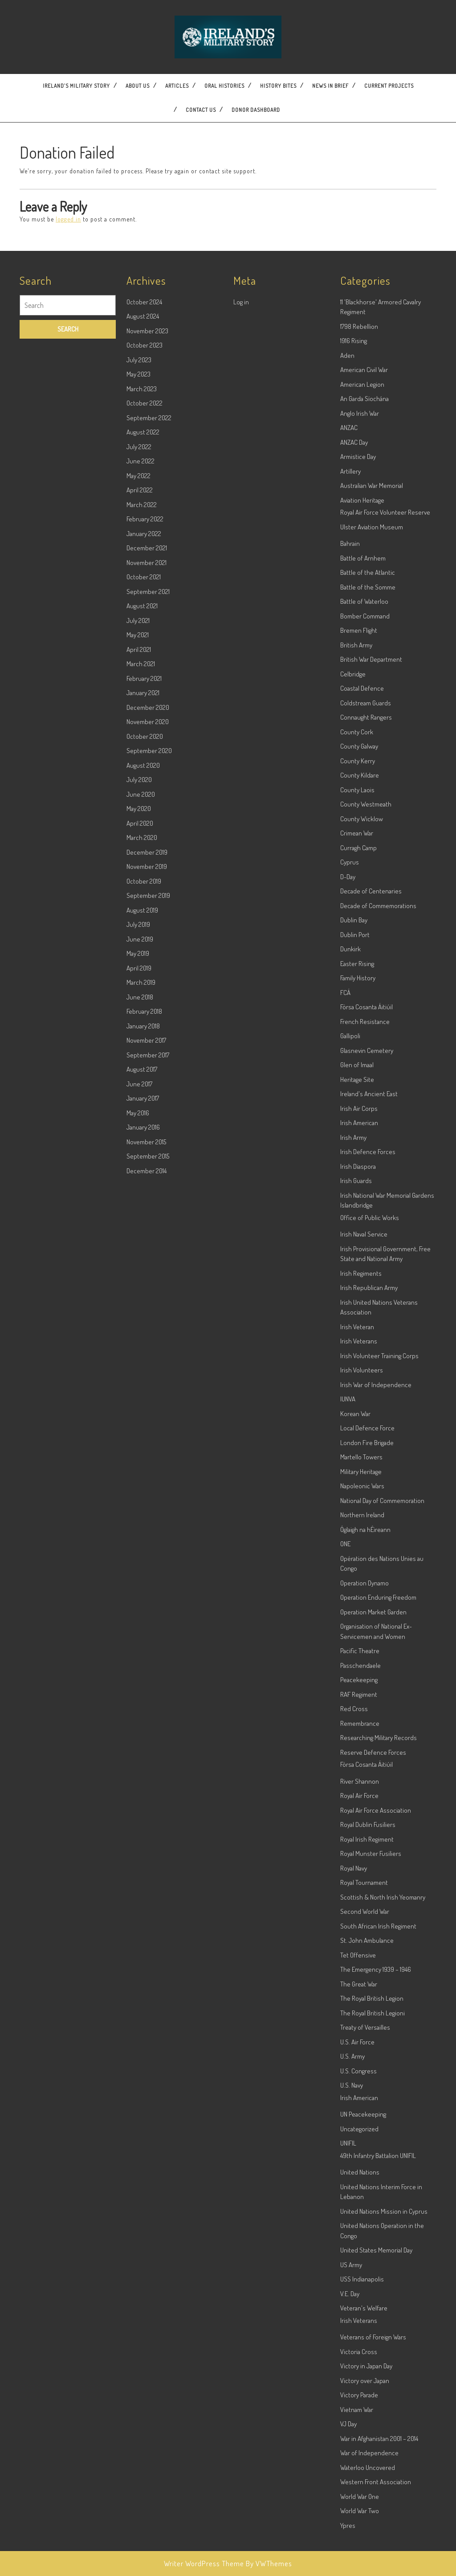  Describe the element at coordinates (142, 607) in the screenshot. I see `August 2022` at that location.